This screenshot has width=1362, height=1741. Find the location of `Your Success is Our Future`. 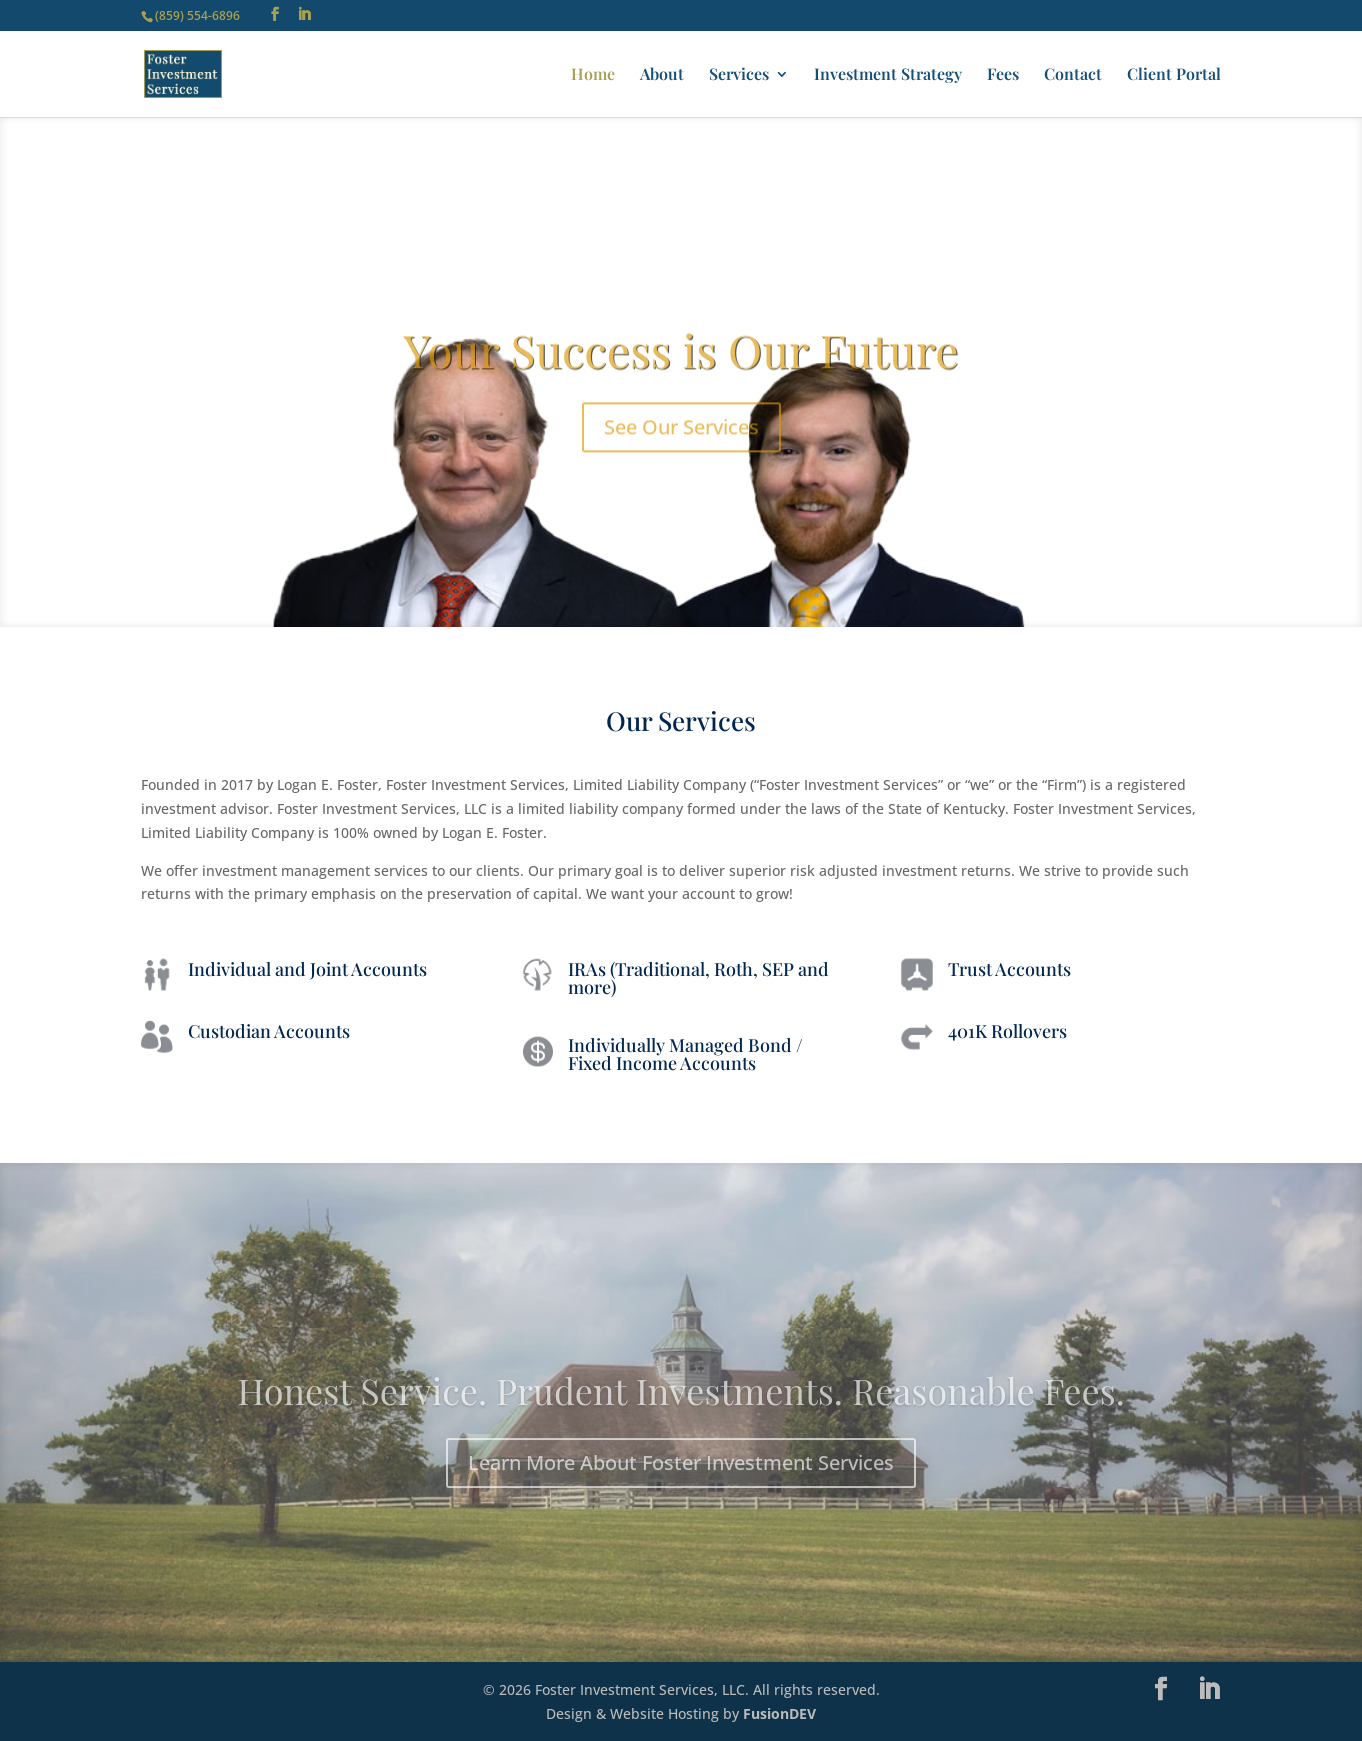

Your Success is Our Future is located at coordinates (680, 375).